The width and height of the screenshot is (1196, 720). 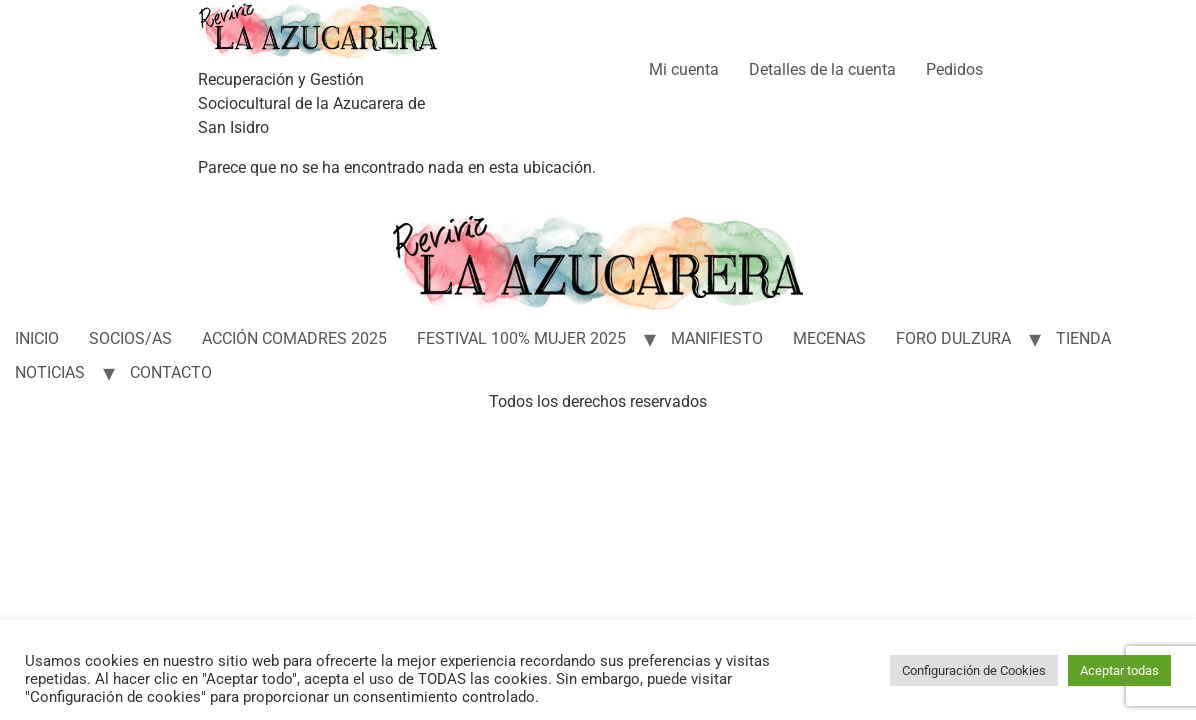 I want to click on NOTICIAS, so click(x=50, y=372).